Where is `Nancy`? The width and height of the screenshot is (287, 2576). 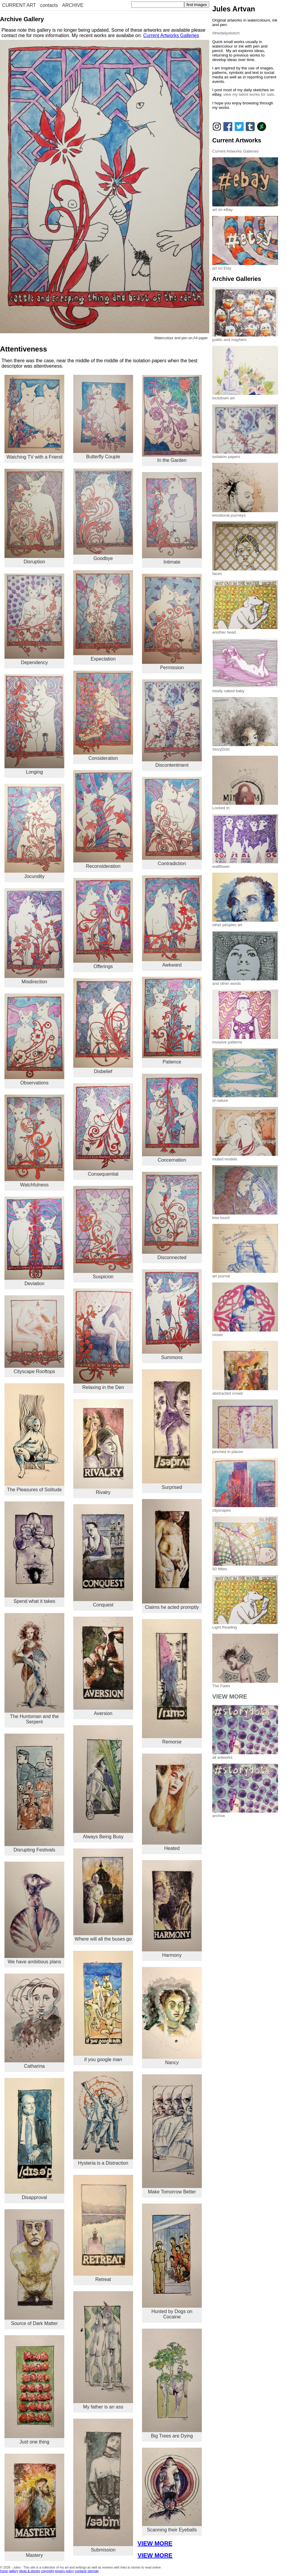
Nancy is located at coordinates (172, 2016).